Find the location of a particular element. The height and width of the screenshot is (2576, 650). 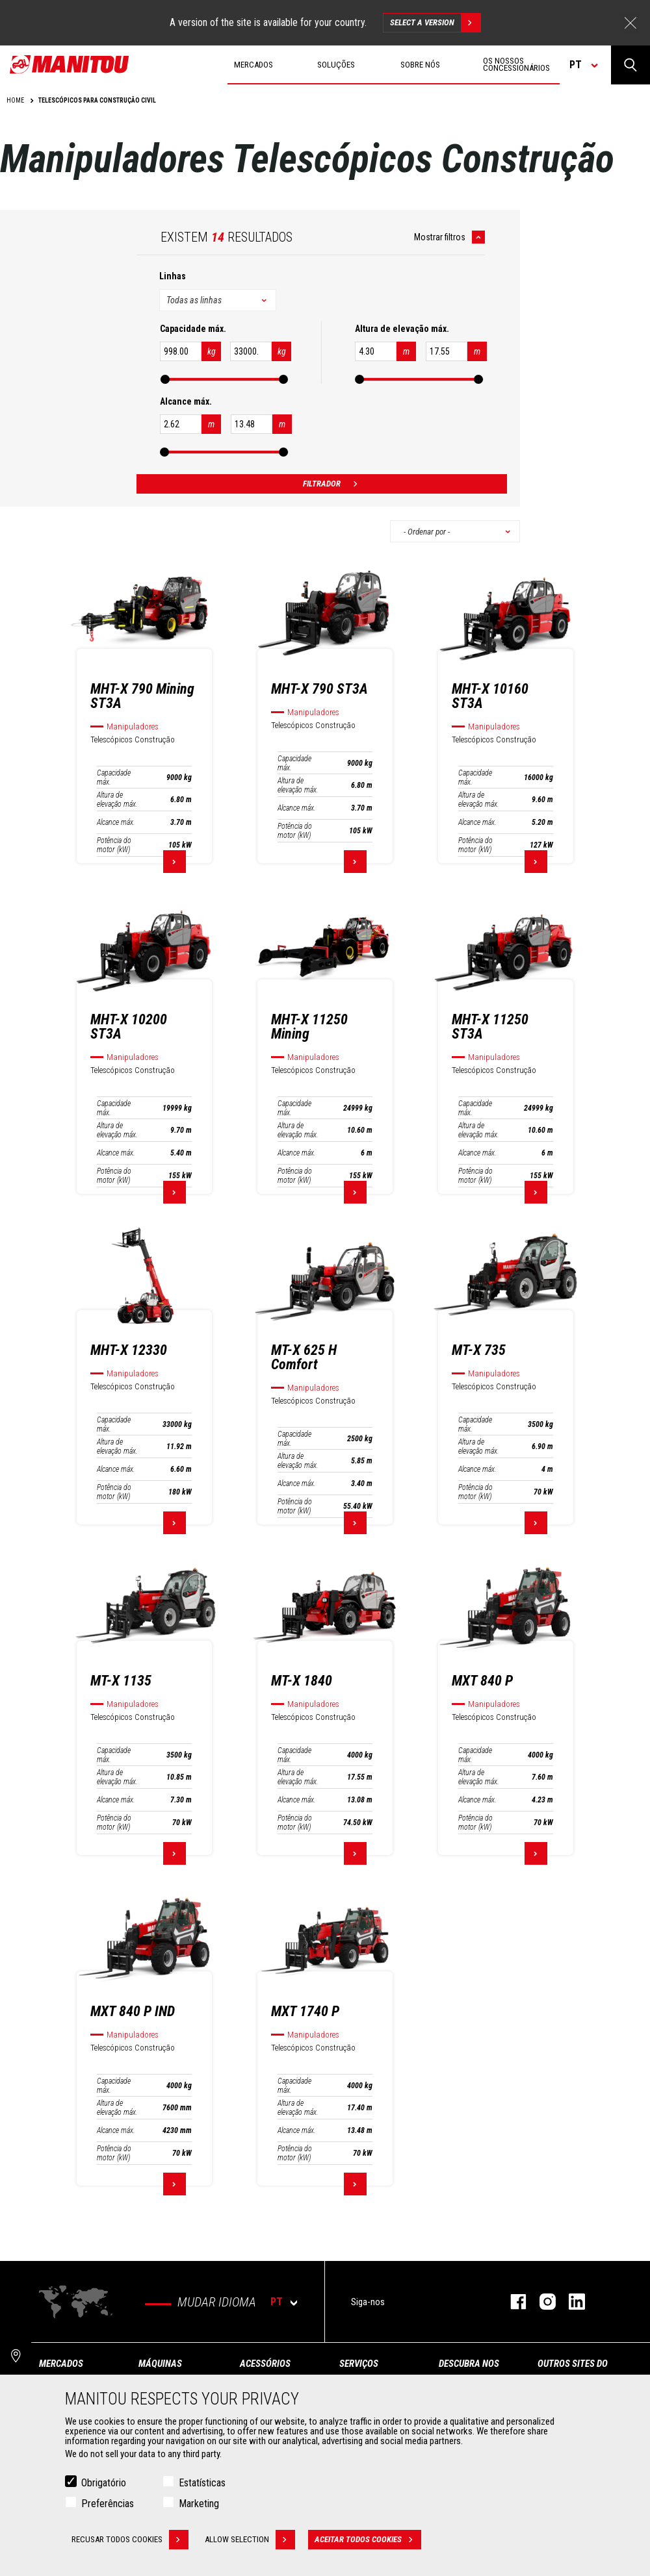

Capacidade máx. is located at coordinates (114, 777).